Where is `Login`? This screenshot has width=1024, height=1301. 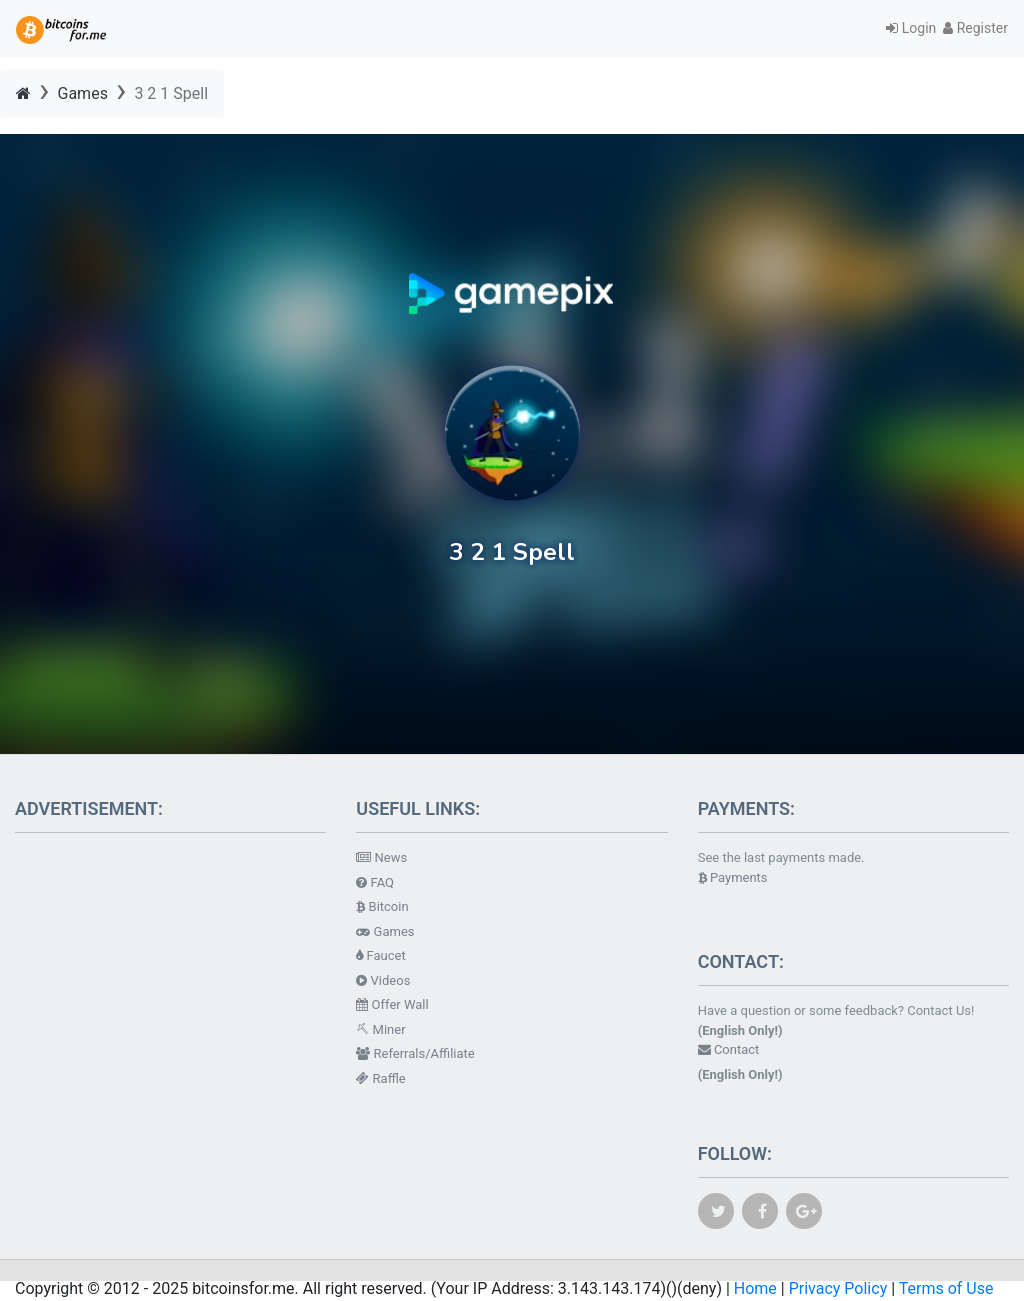 Login is located at coordinates (914, 28).